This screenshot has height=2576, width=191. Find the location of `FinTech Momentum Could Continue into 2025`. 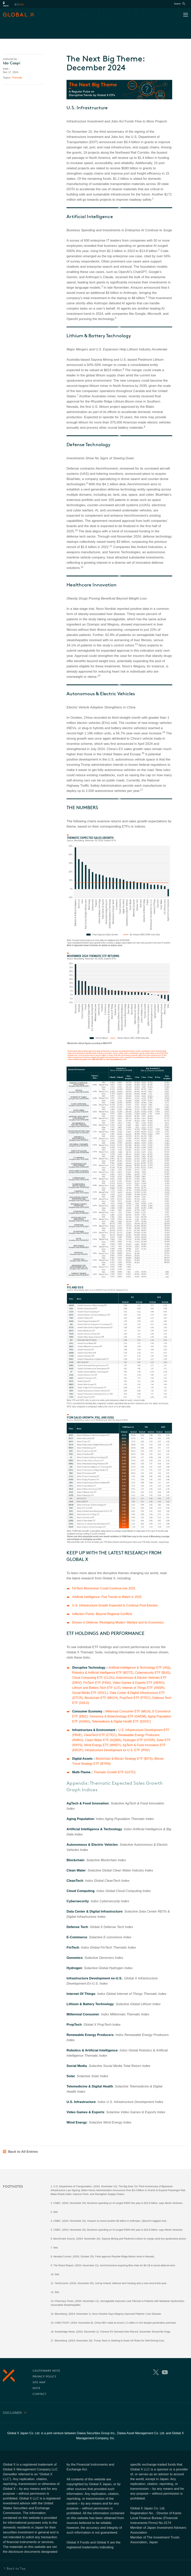

FinTech Momentum Could Continue into 2025 is located at coordinates (103, 1588).